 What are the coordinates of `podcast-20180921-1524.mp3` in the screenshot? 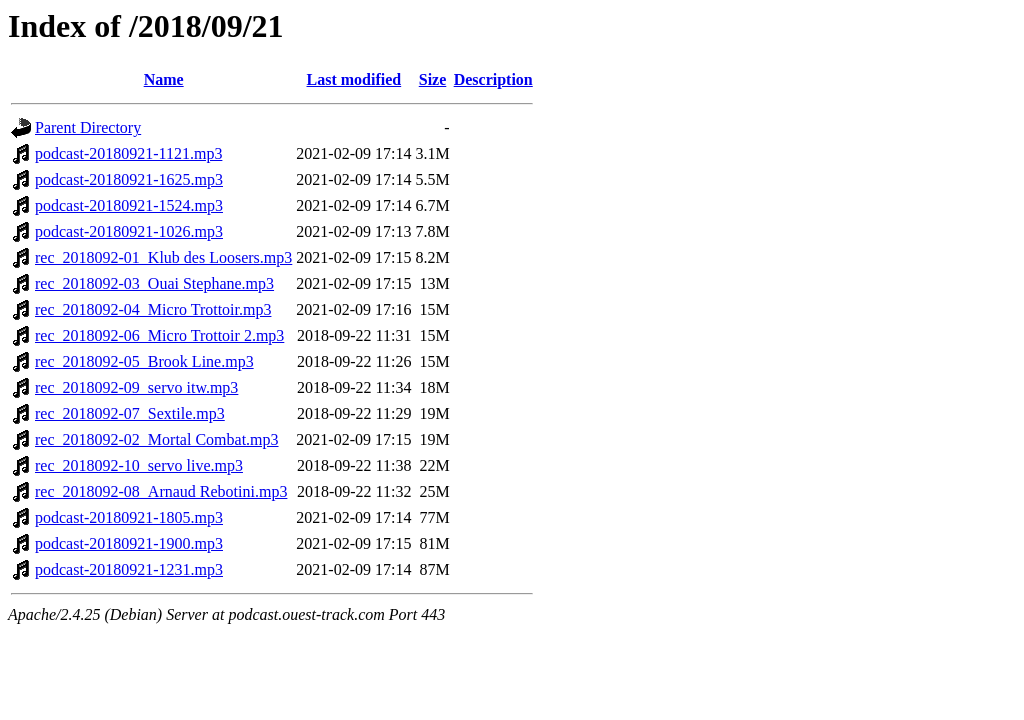 It's located at (129, 205).